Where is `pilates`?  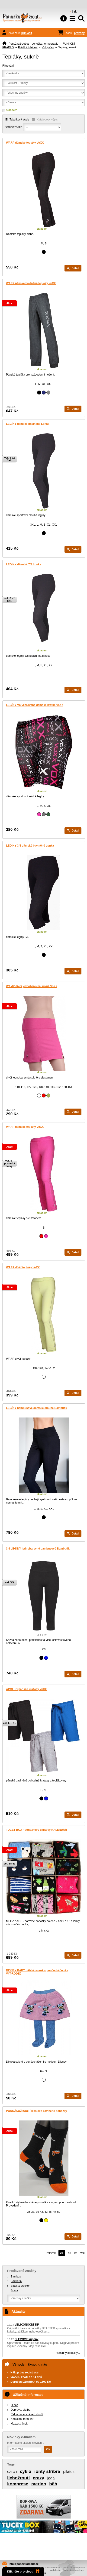
pilates is located at coordinates (68, 2471).